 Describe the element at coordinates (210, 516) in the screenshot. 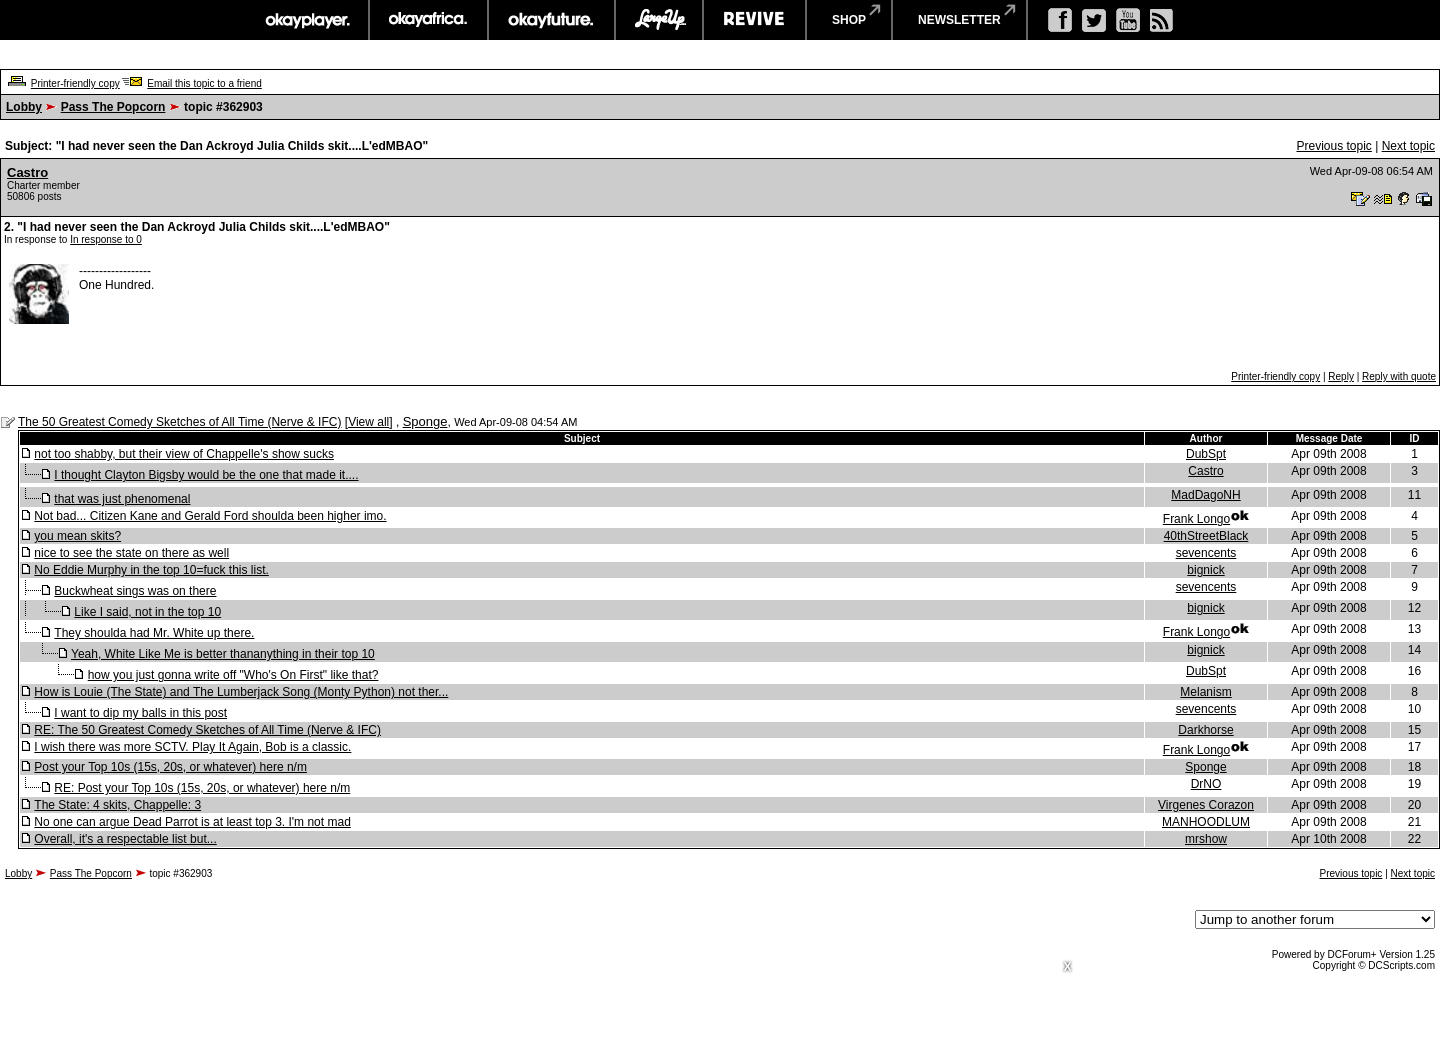

I see `Not bad... Citizen Kane and Gerald Ford shoulda been higher imo.` at that location.